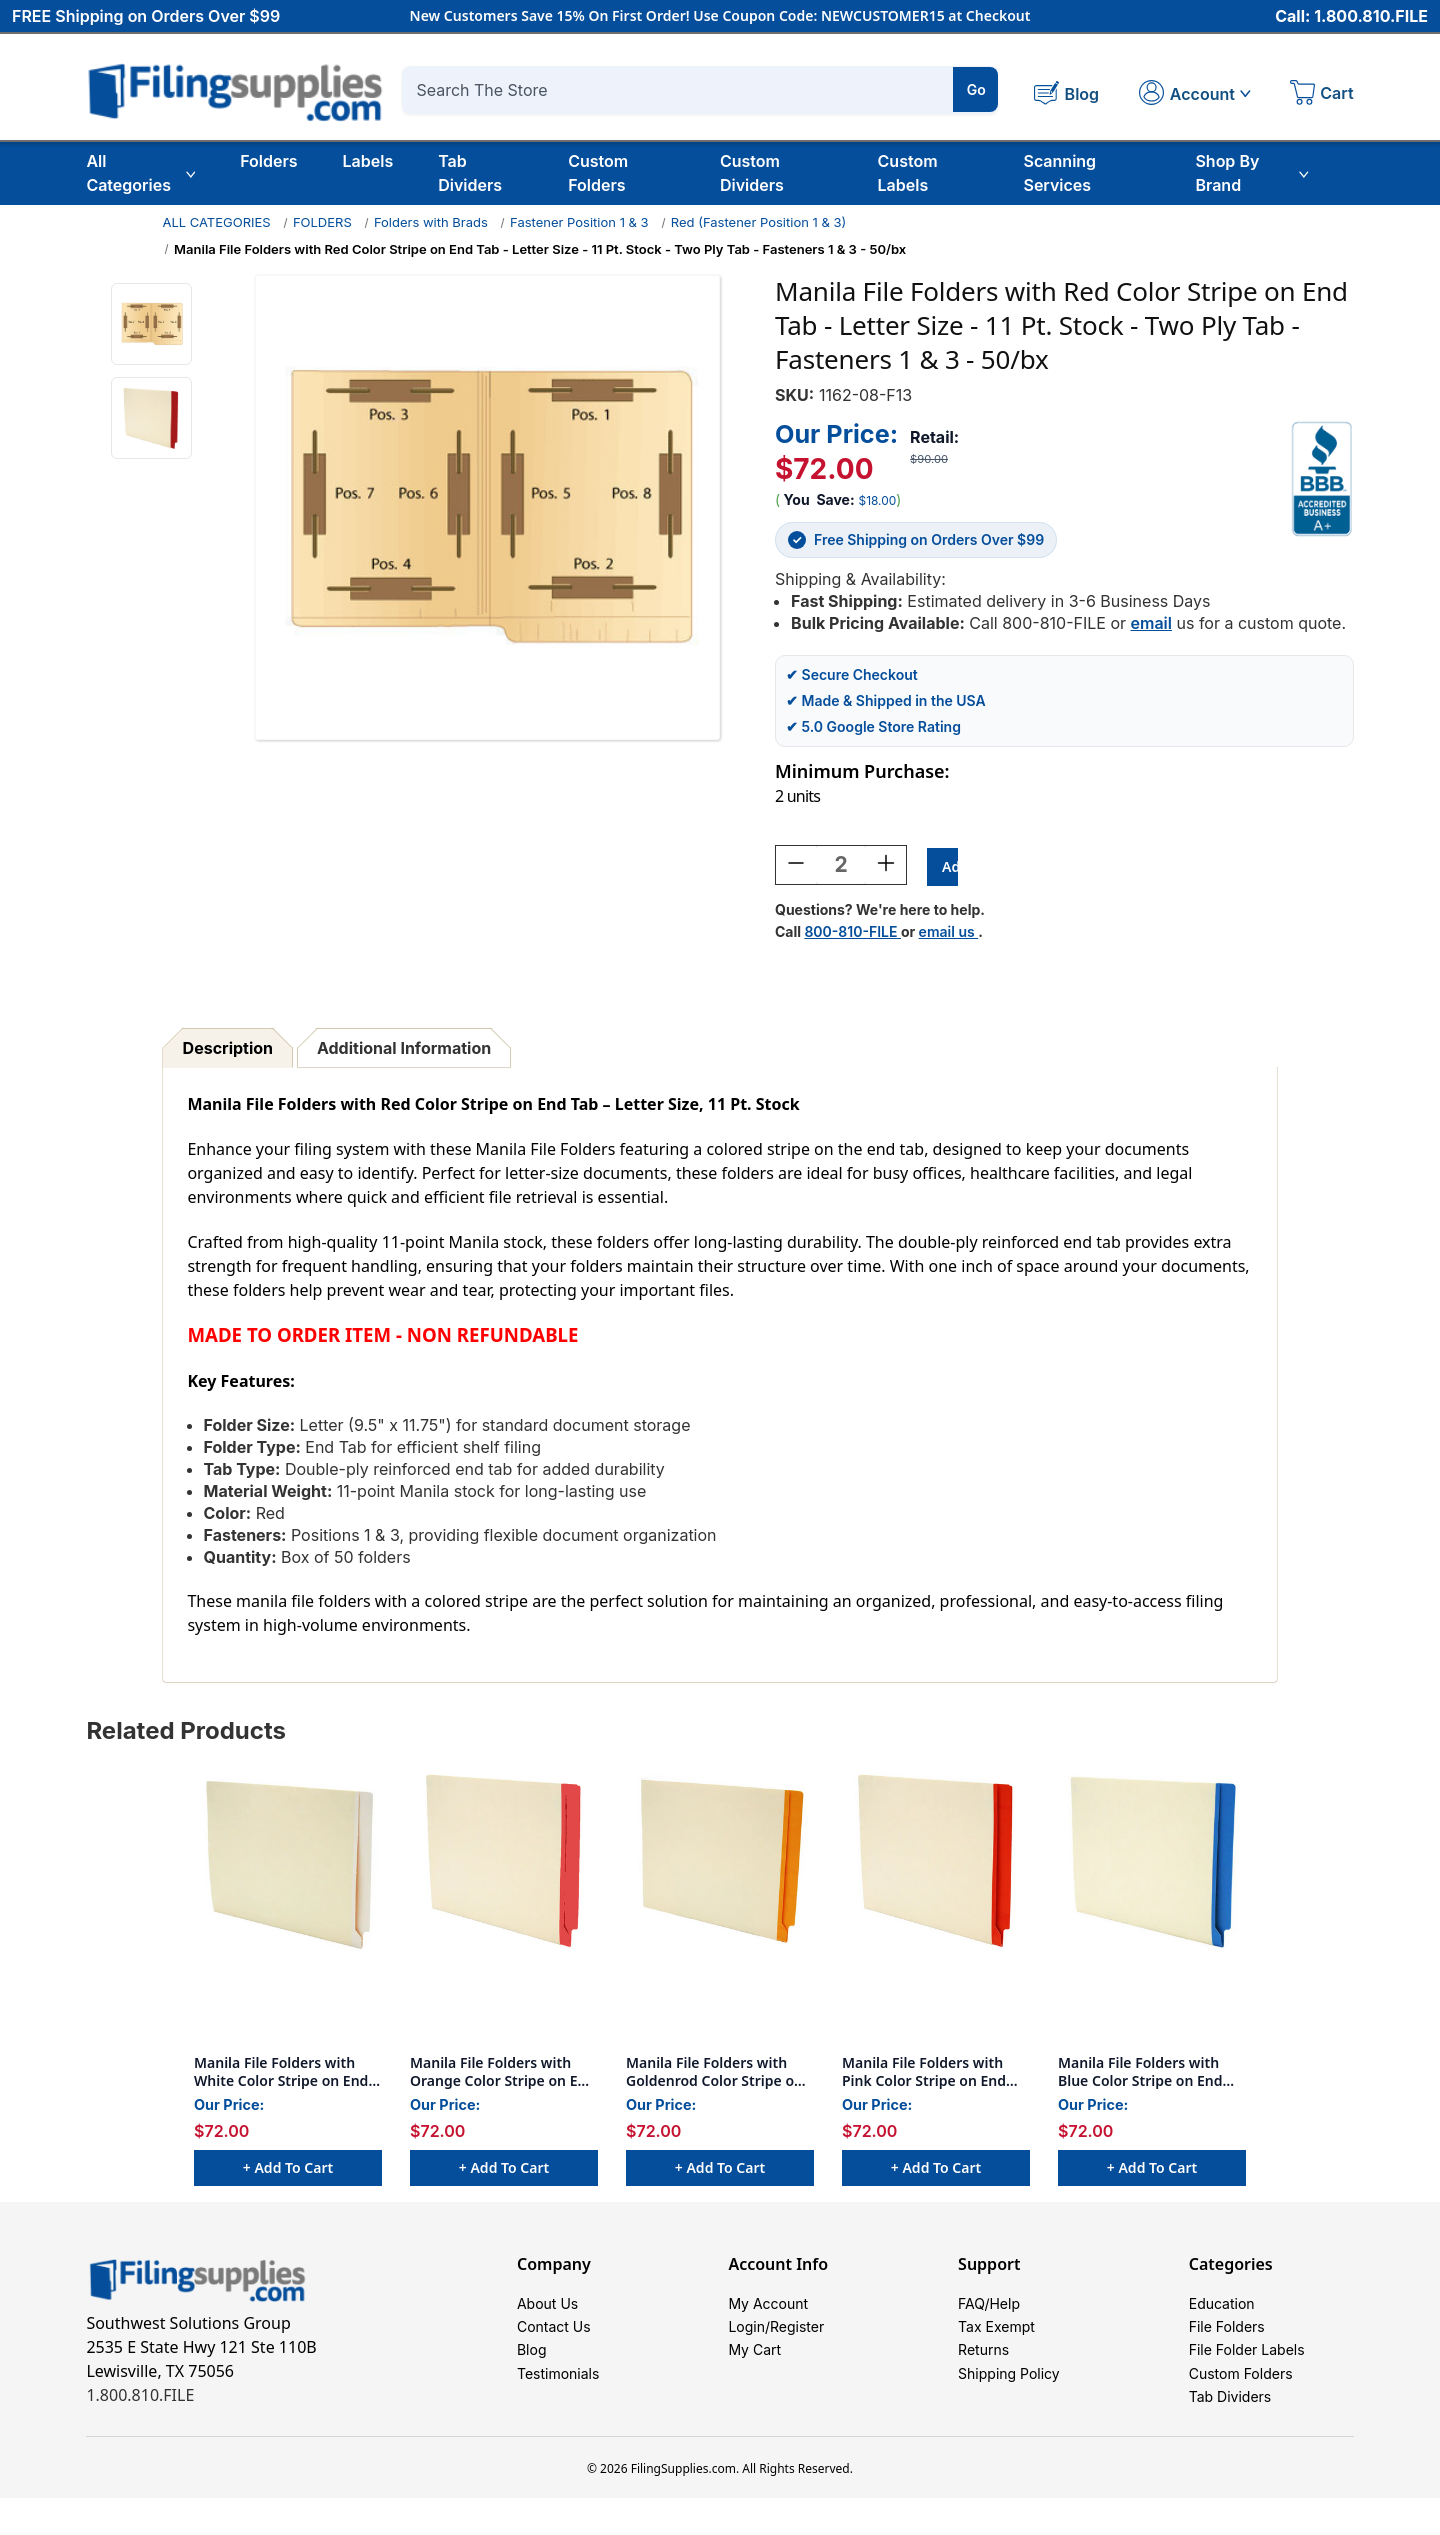 This screenshot has width=1440, height=2535. I want to click on 1.800.810.FILE, so click(140, 2398).